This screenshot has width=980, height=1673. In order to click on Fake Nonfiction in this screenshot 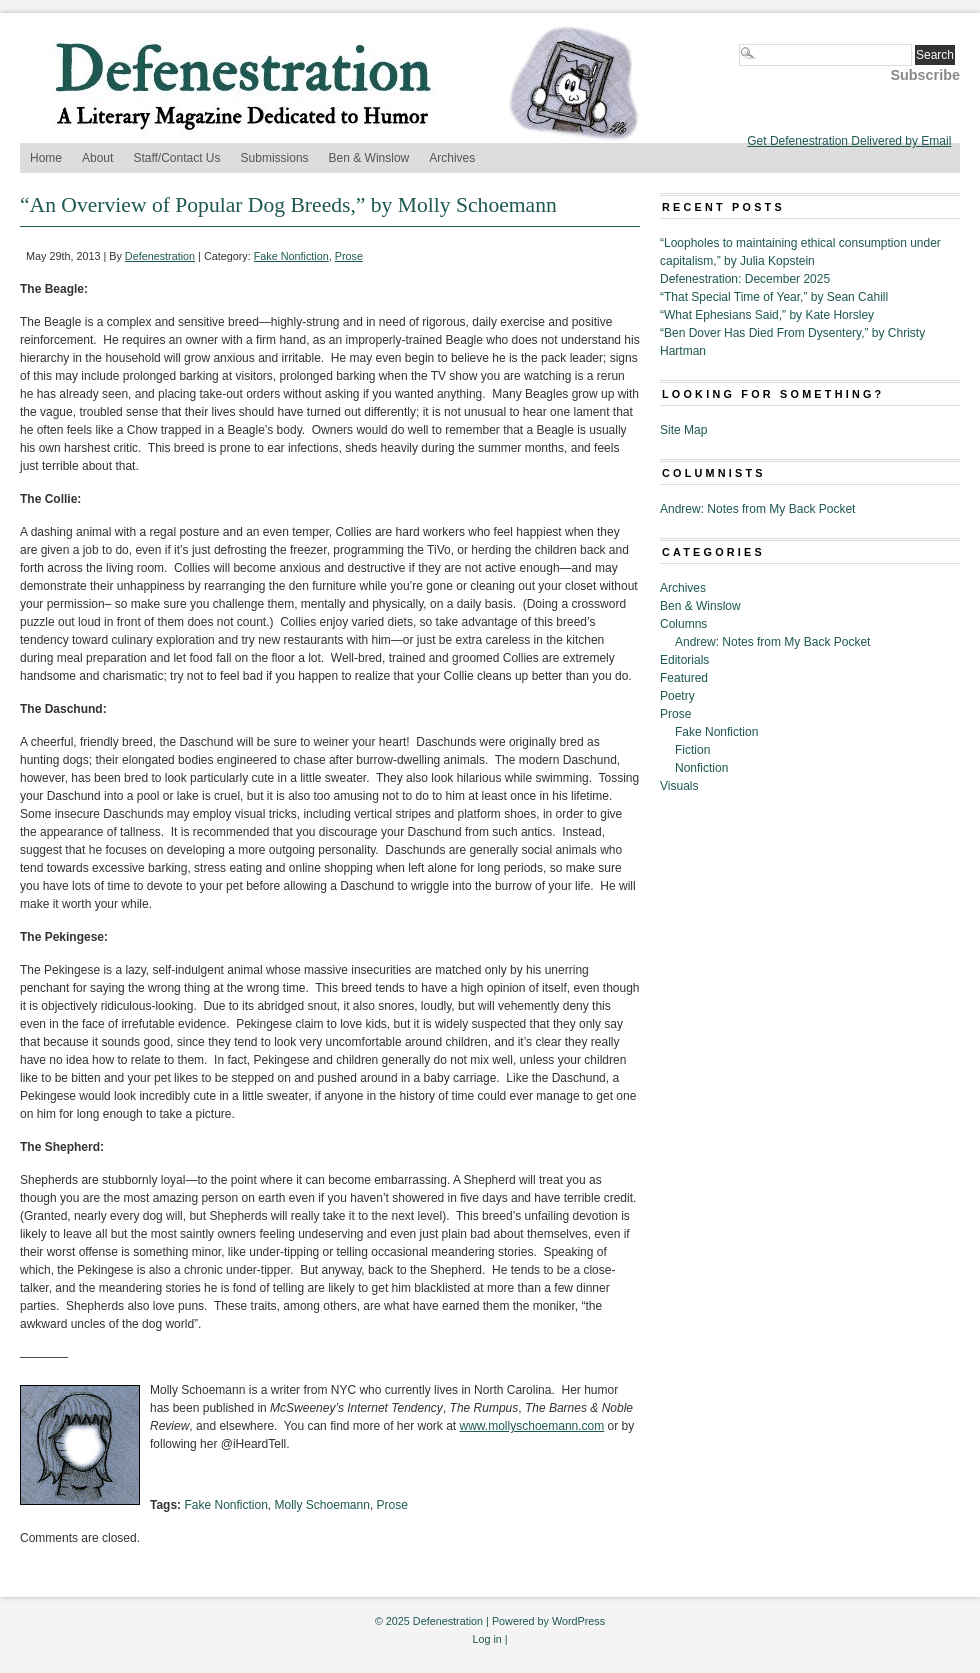, I will do `click(291, 256)`.